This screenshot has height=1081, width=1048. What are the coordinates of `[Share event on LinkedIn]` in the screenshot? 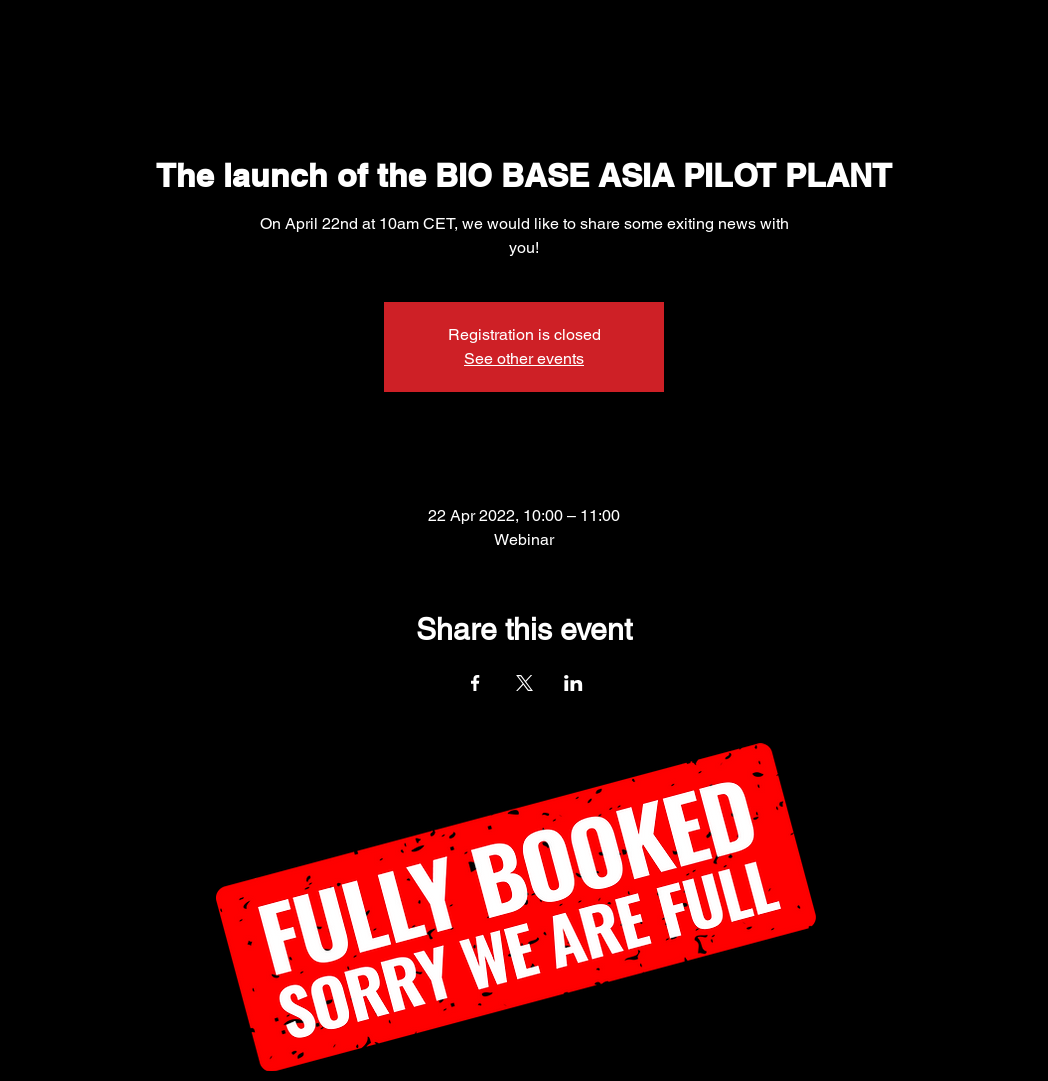 It's located at (573, 683).